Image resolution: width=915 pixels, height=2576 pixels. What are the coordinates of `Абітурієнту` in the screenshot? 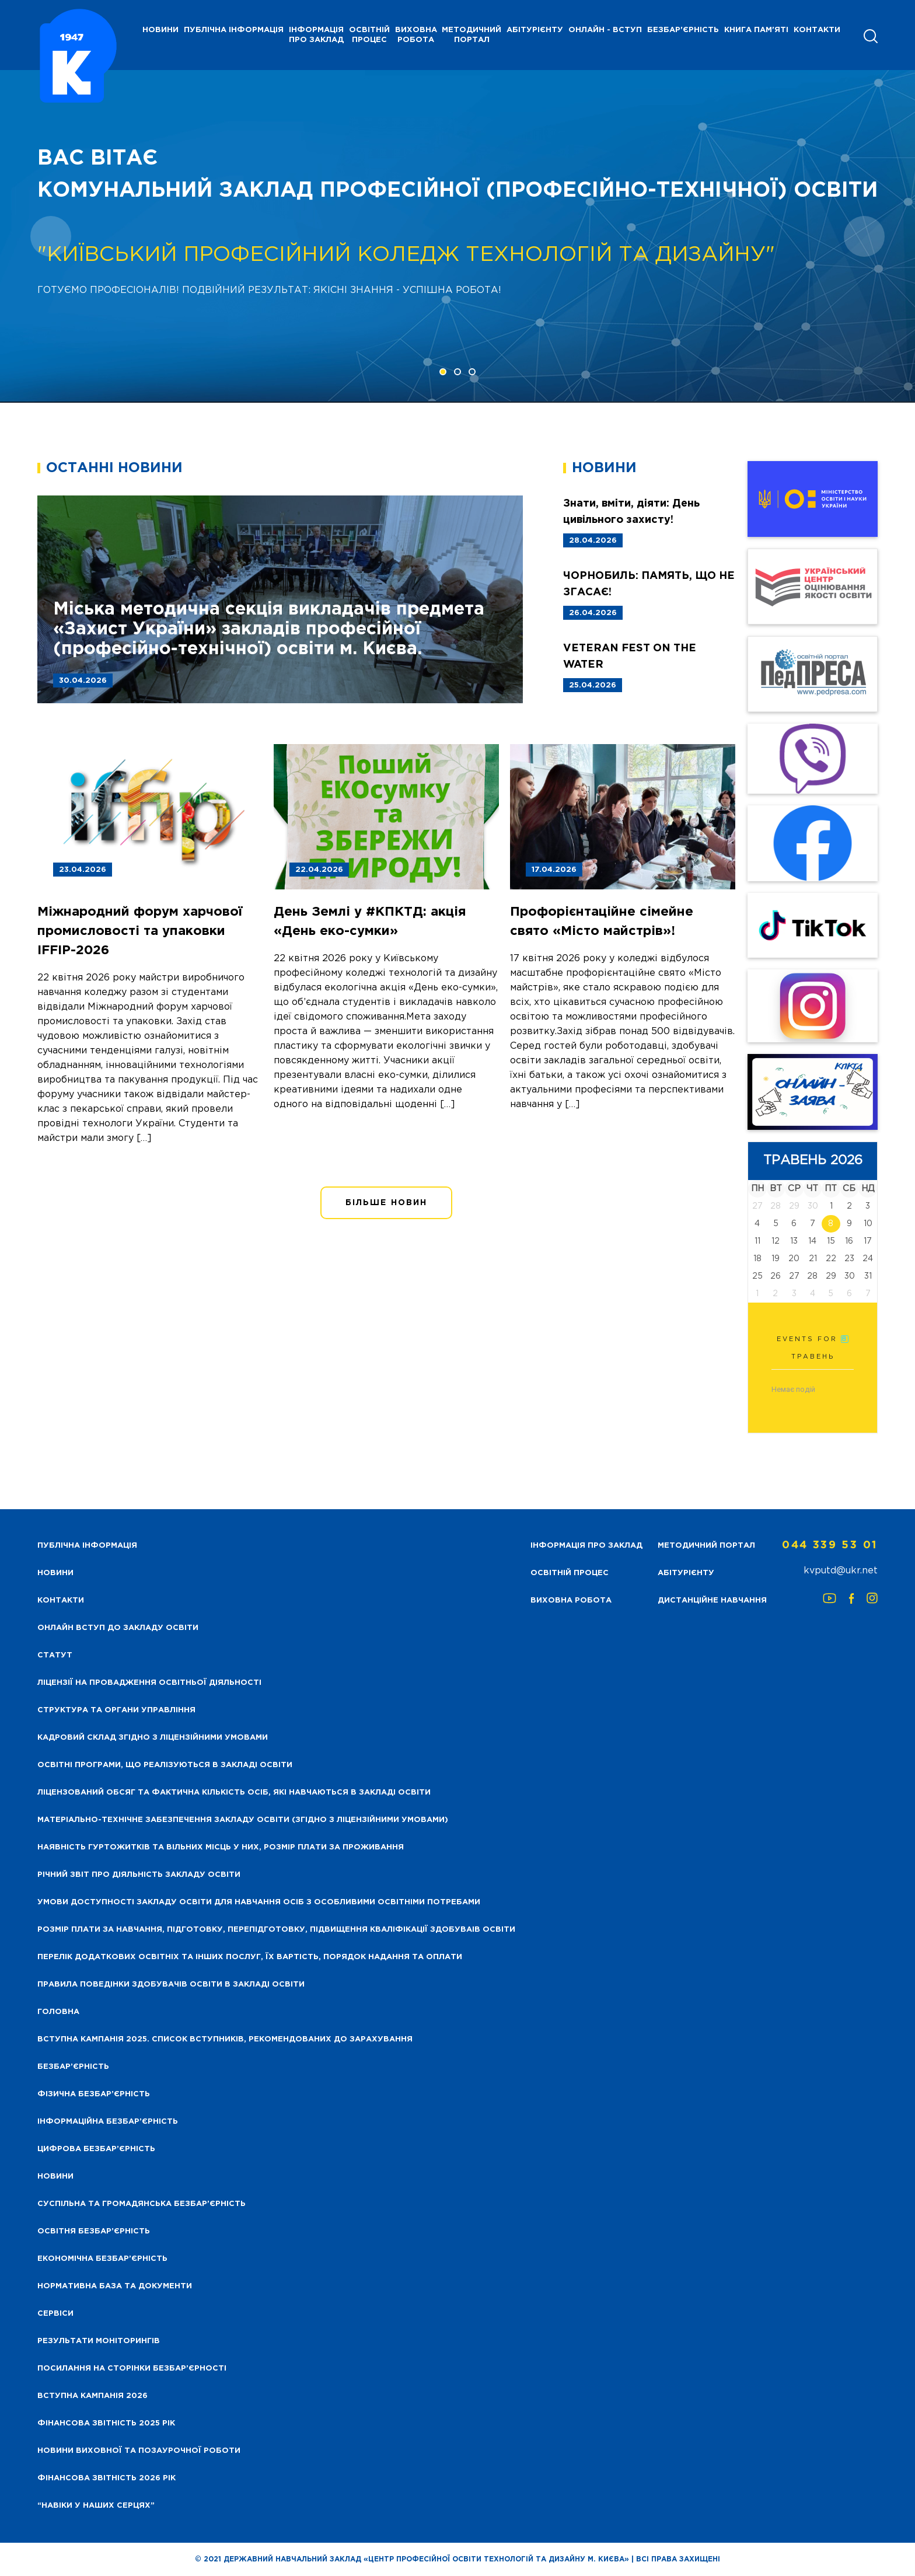 It's located at (535, 30).